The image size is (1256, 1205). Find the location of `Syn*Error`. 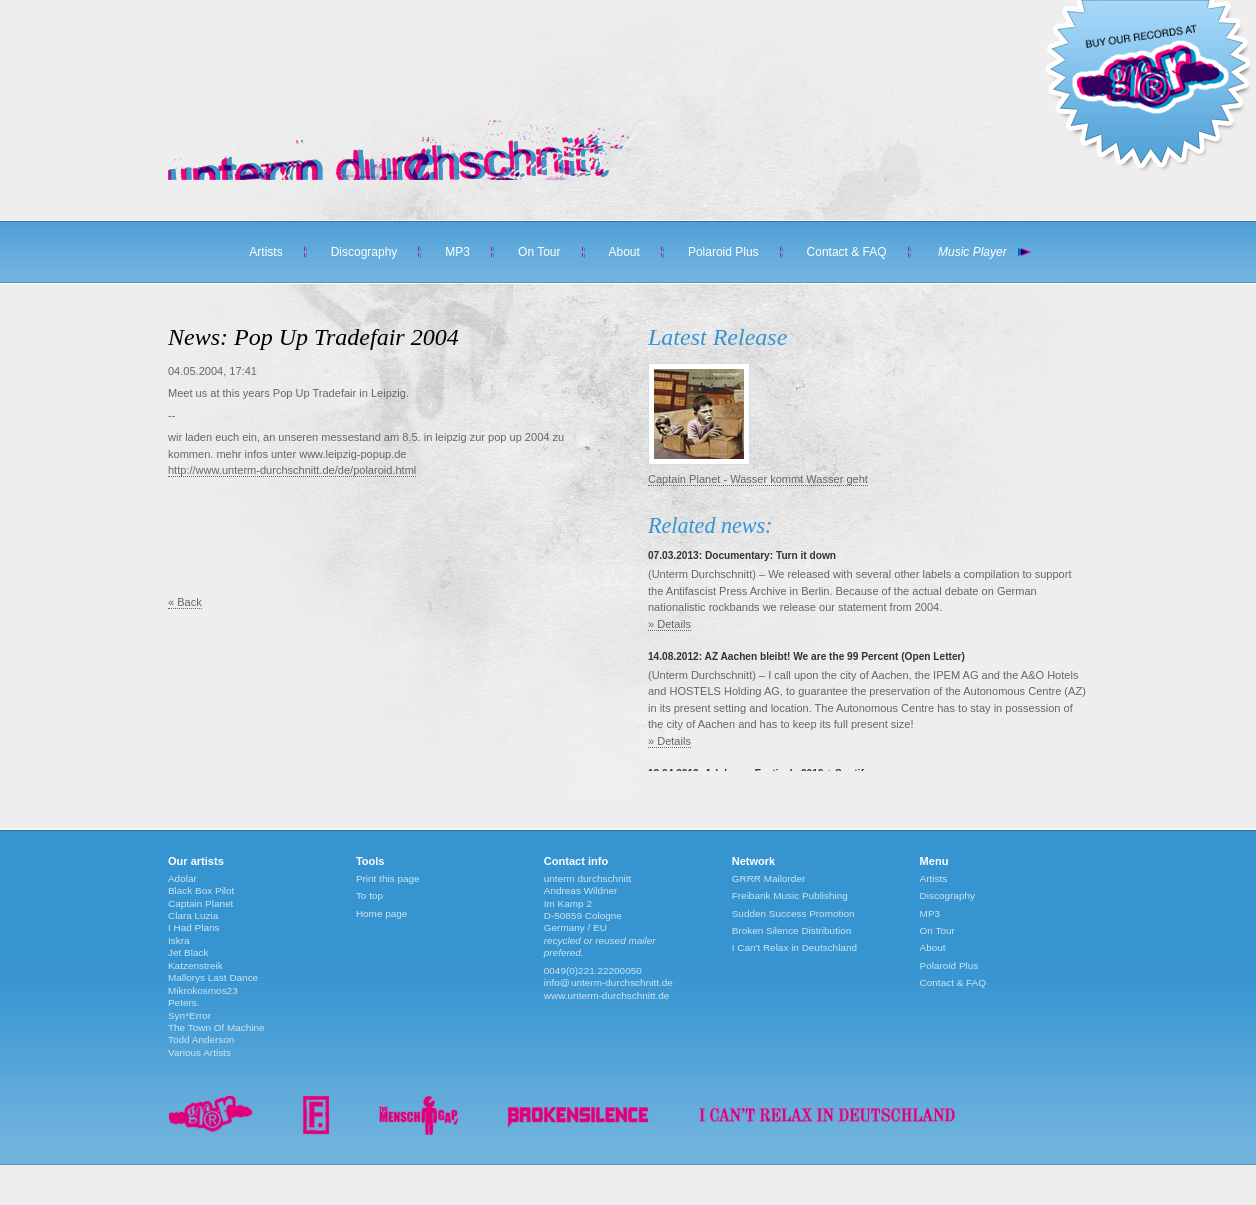

Syn*Error is located at coordinates (189, 1015).